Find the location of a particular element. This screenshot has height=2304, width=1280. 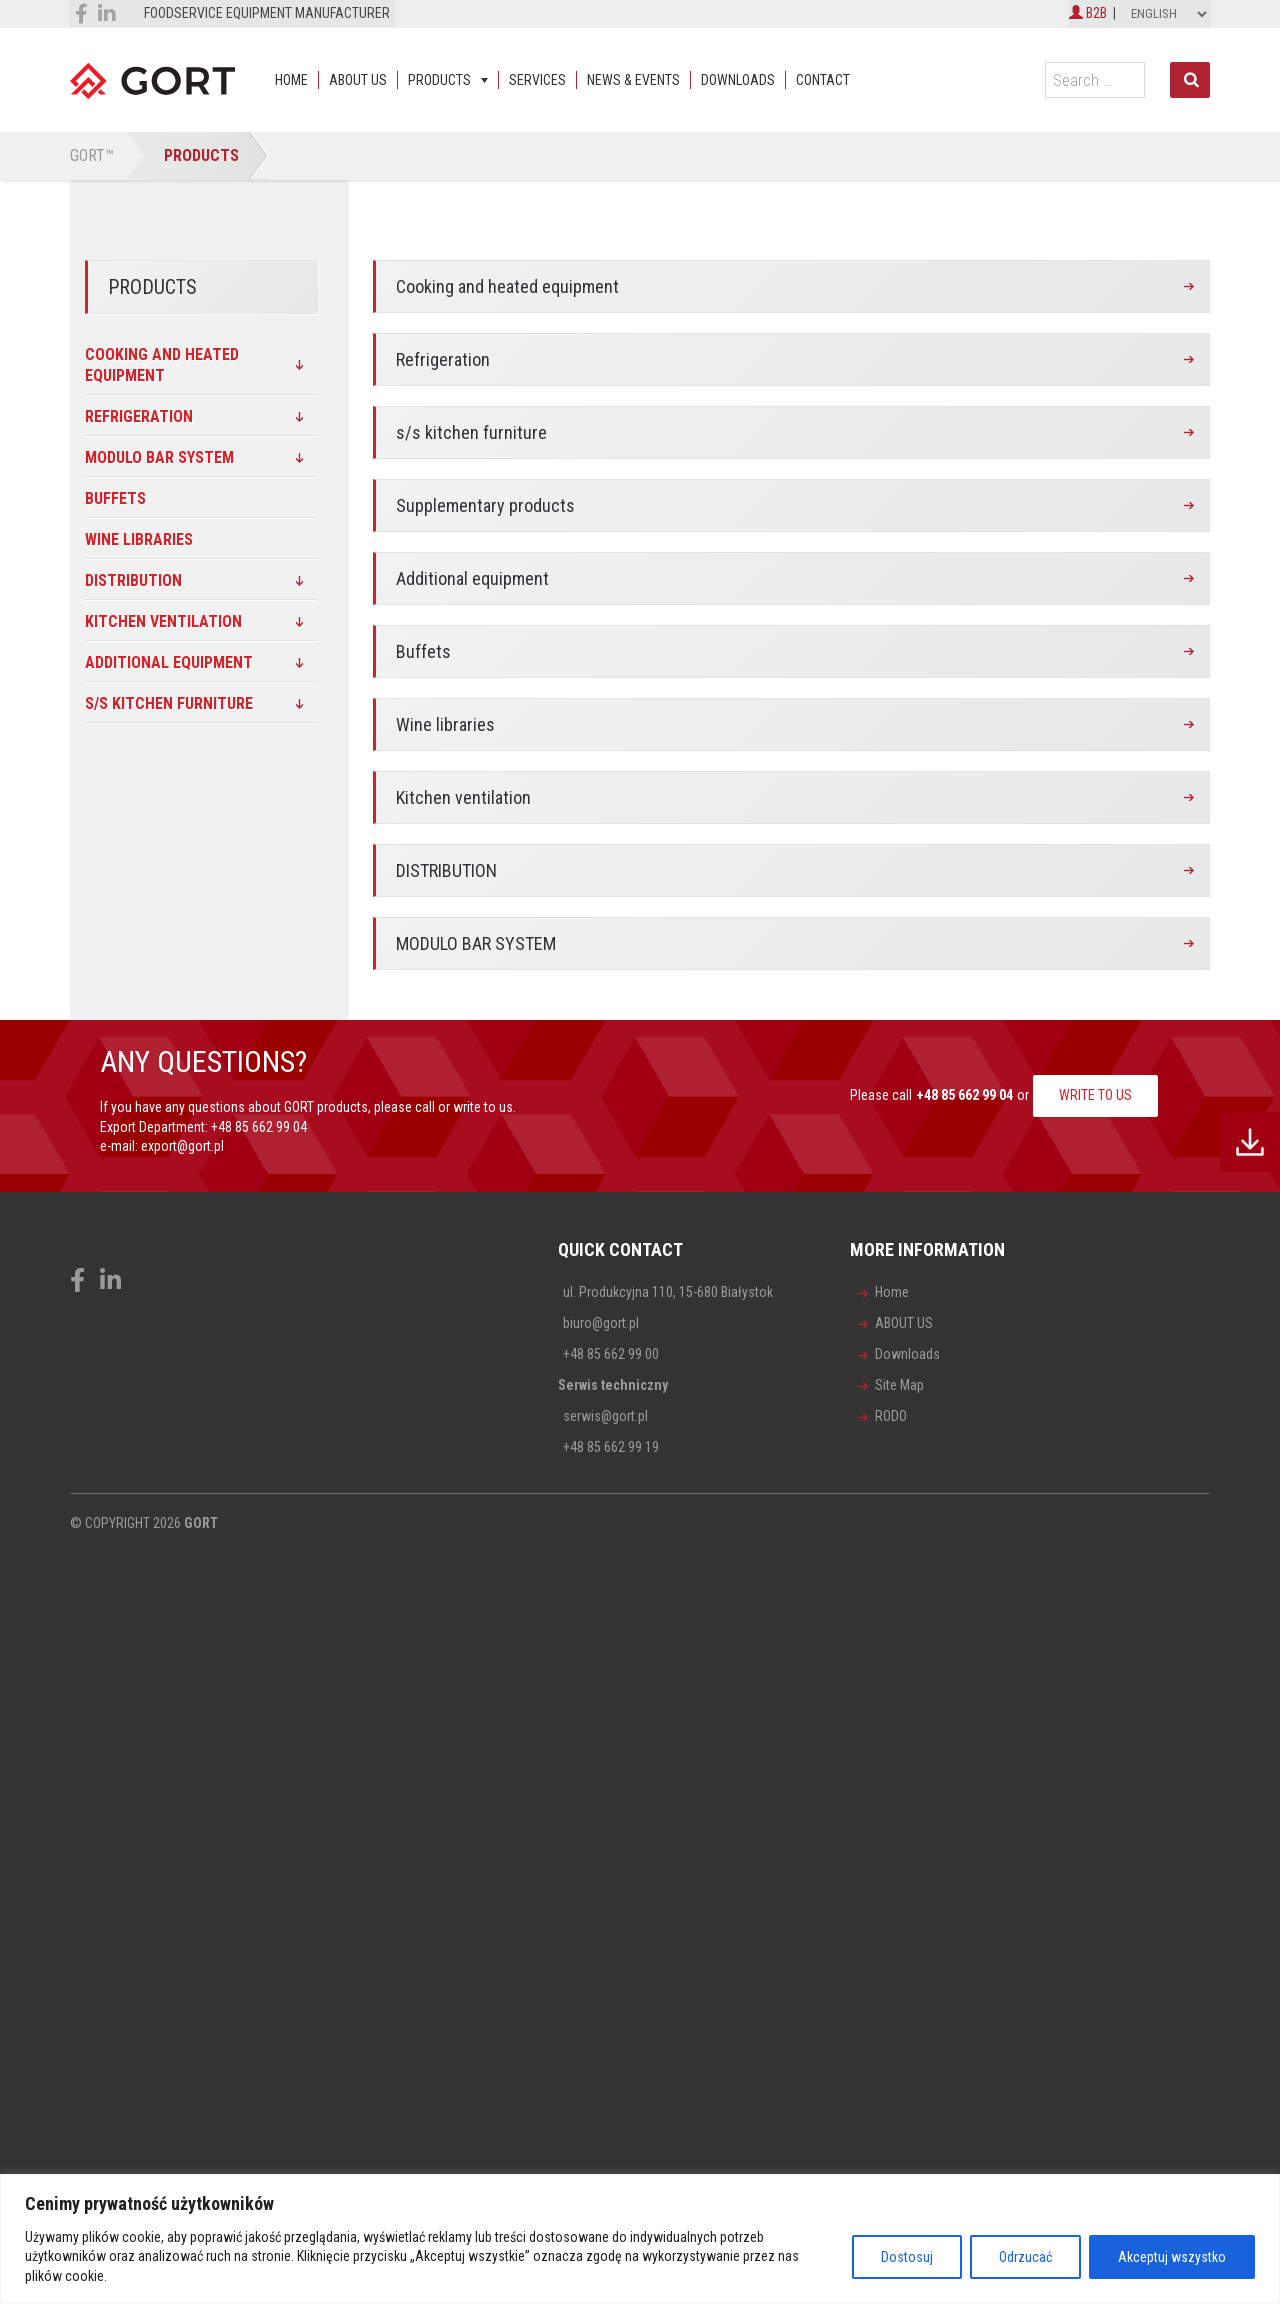

Supplementary products is located at coordinates (485, 505).